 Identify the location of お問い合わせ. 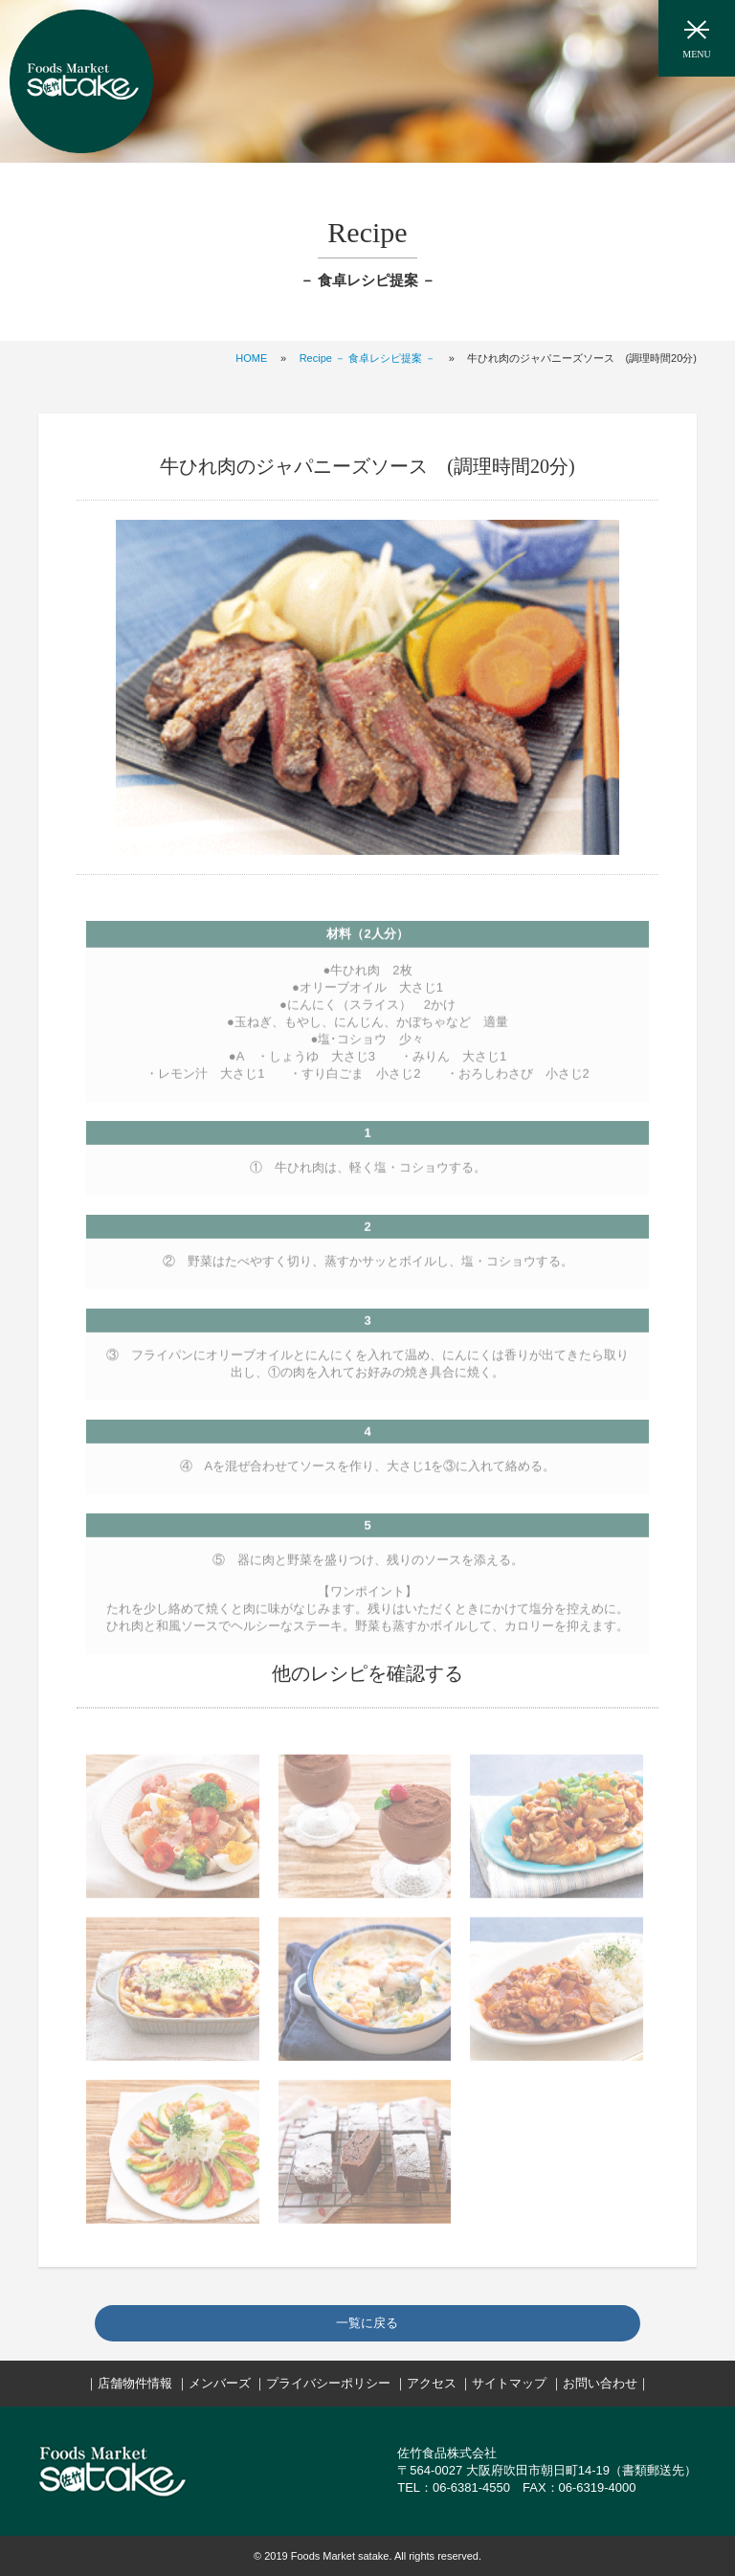
(600, 2383).